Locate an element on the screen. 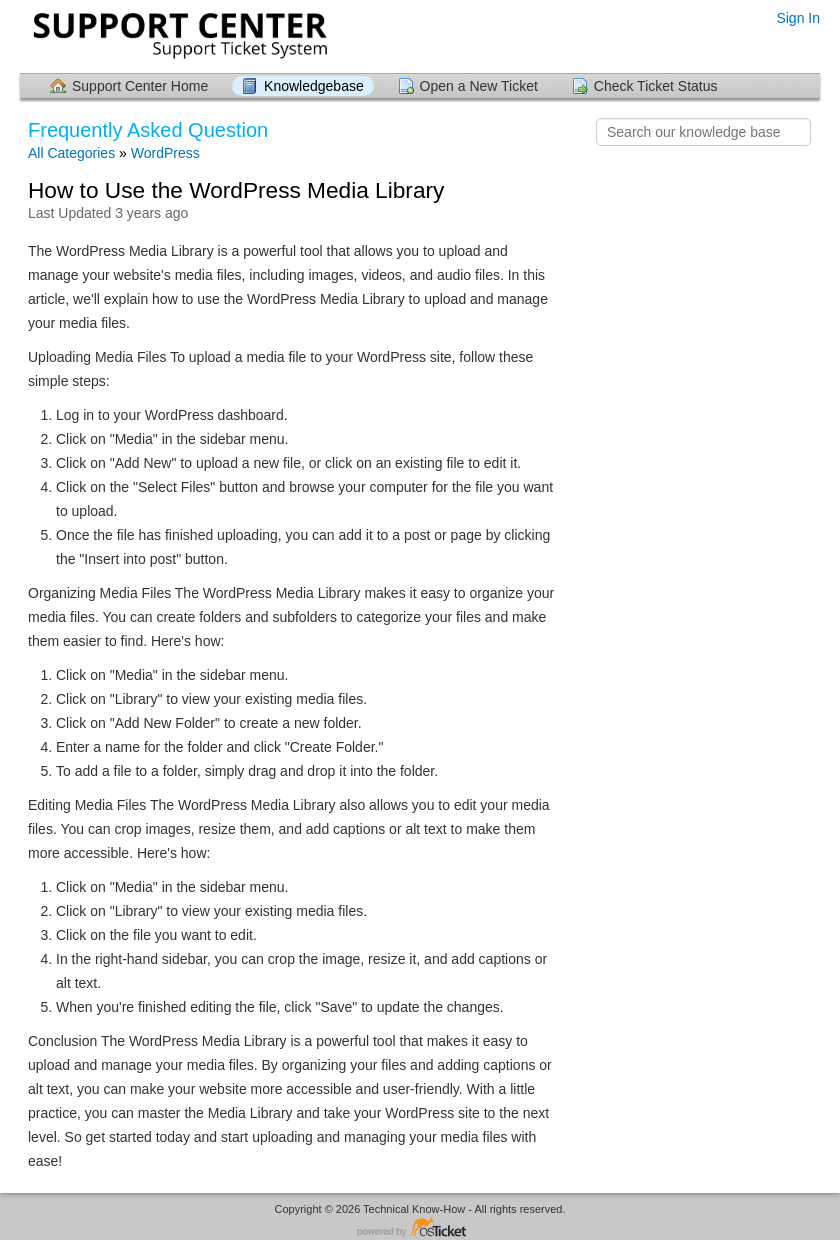 Image resolution: width=840 pixels, height=1240 pixels. All Categories is located at coordinates (71, 153).